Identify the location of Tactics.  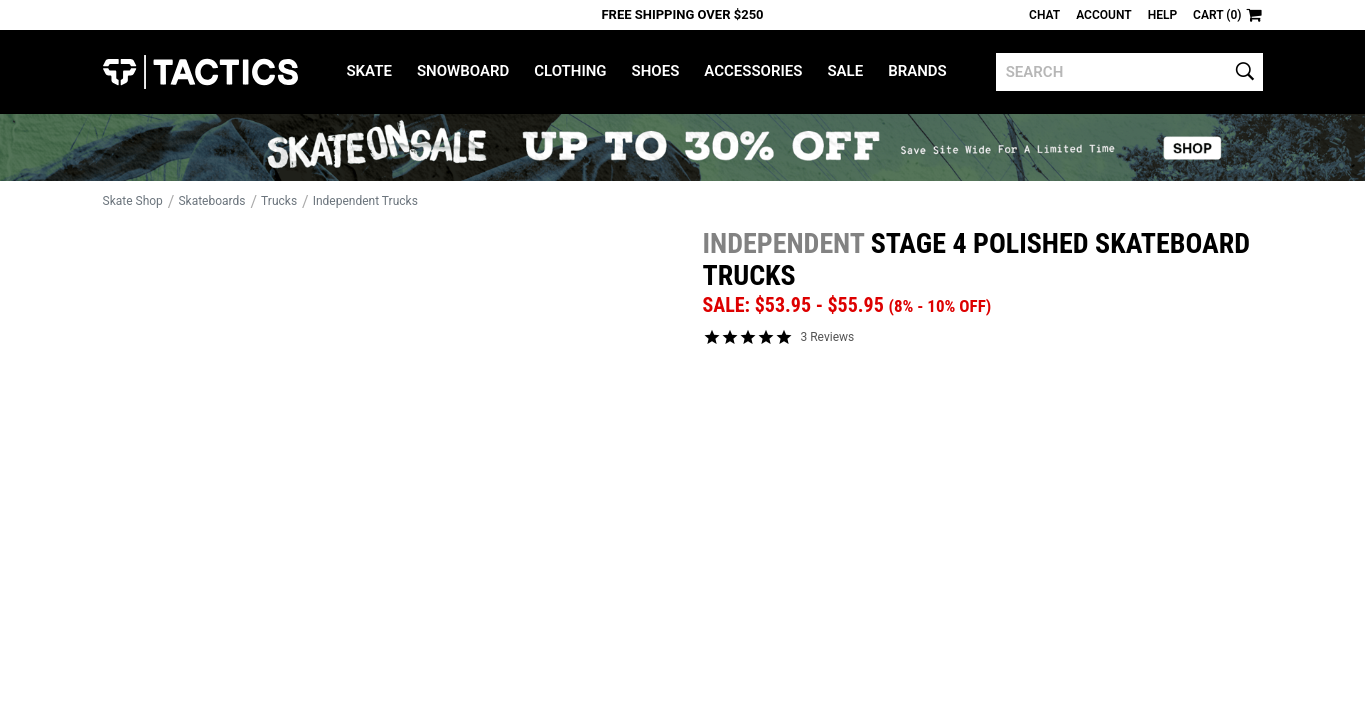
(200, 72).